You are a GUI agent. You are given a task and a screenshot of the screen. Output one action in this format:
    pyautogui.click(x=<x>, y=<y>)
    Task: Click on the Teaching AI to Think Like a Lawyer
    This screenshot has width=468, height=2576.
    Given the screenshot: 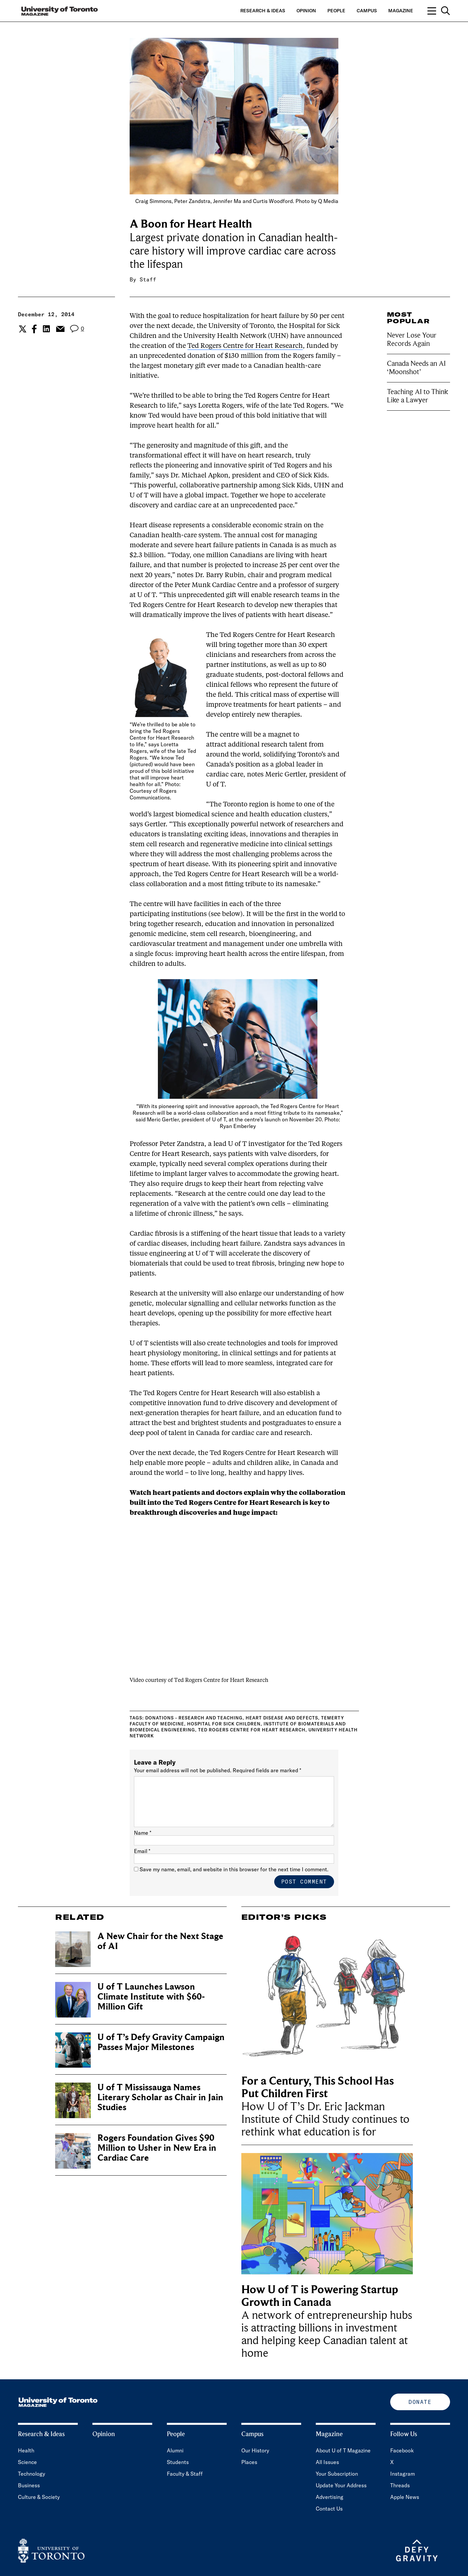 What is the action you would take?
    pyautogui.click(x=417, y=395)
    